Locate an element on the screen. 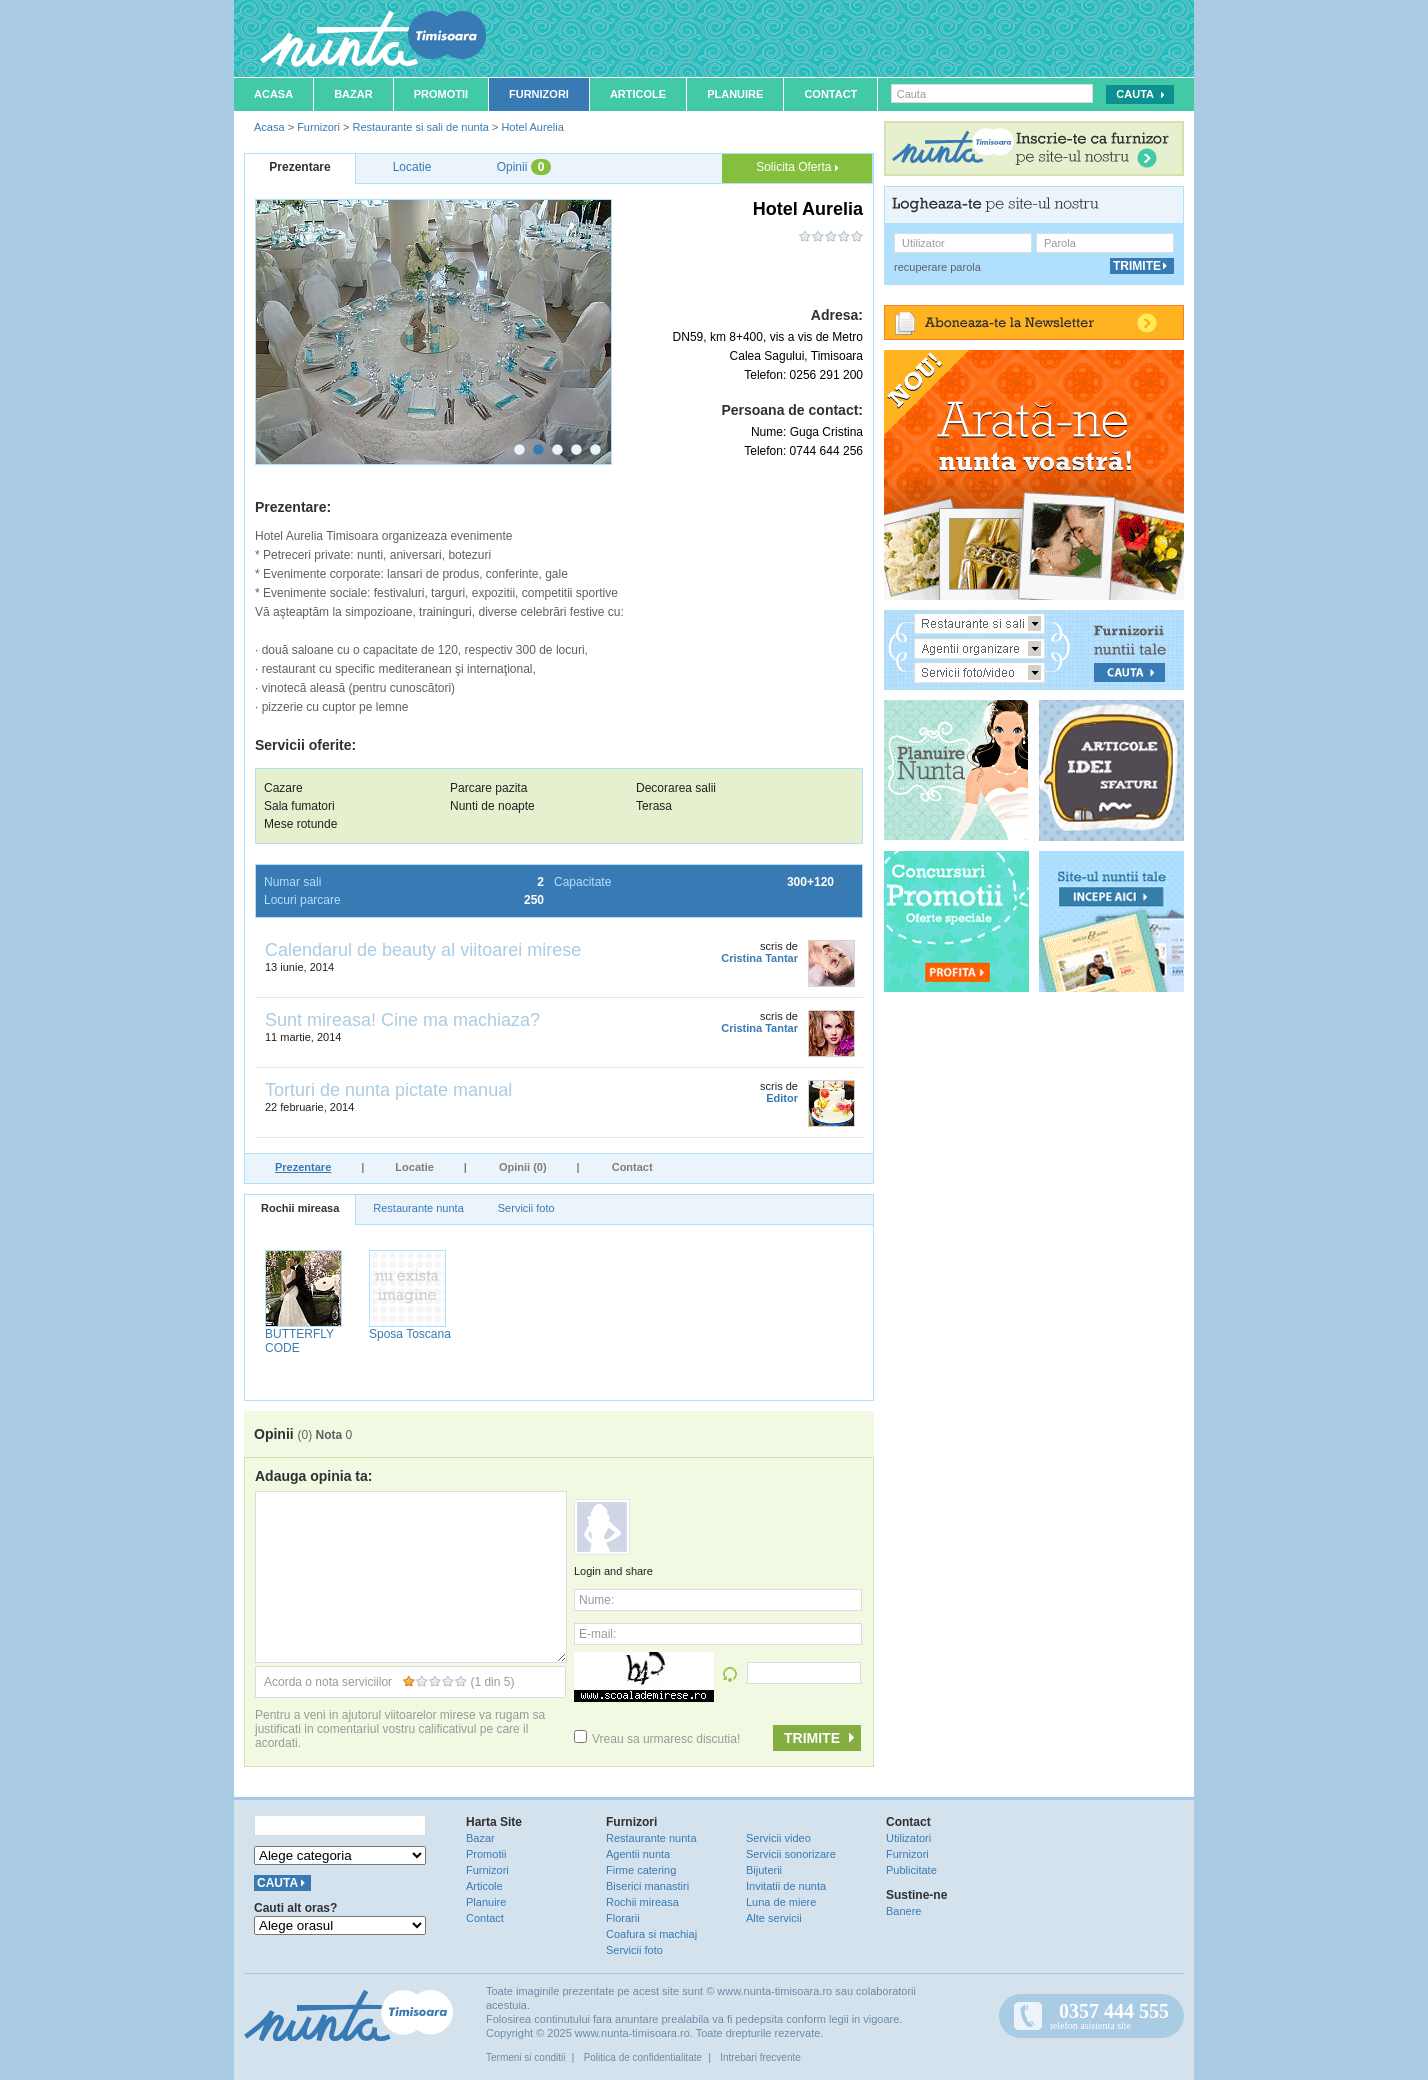  Restaurante si sali de nunta is located at coordinates (420, 127).